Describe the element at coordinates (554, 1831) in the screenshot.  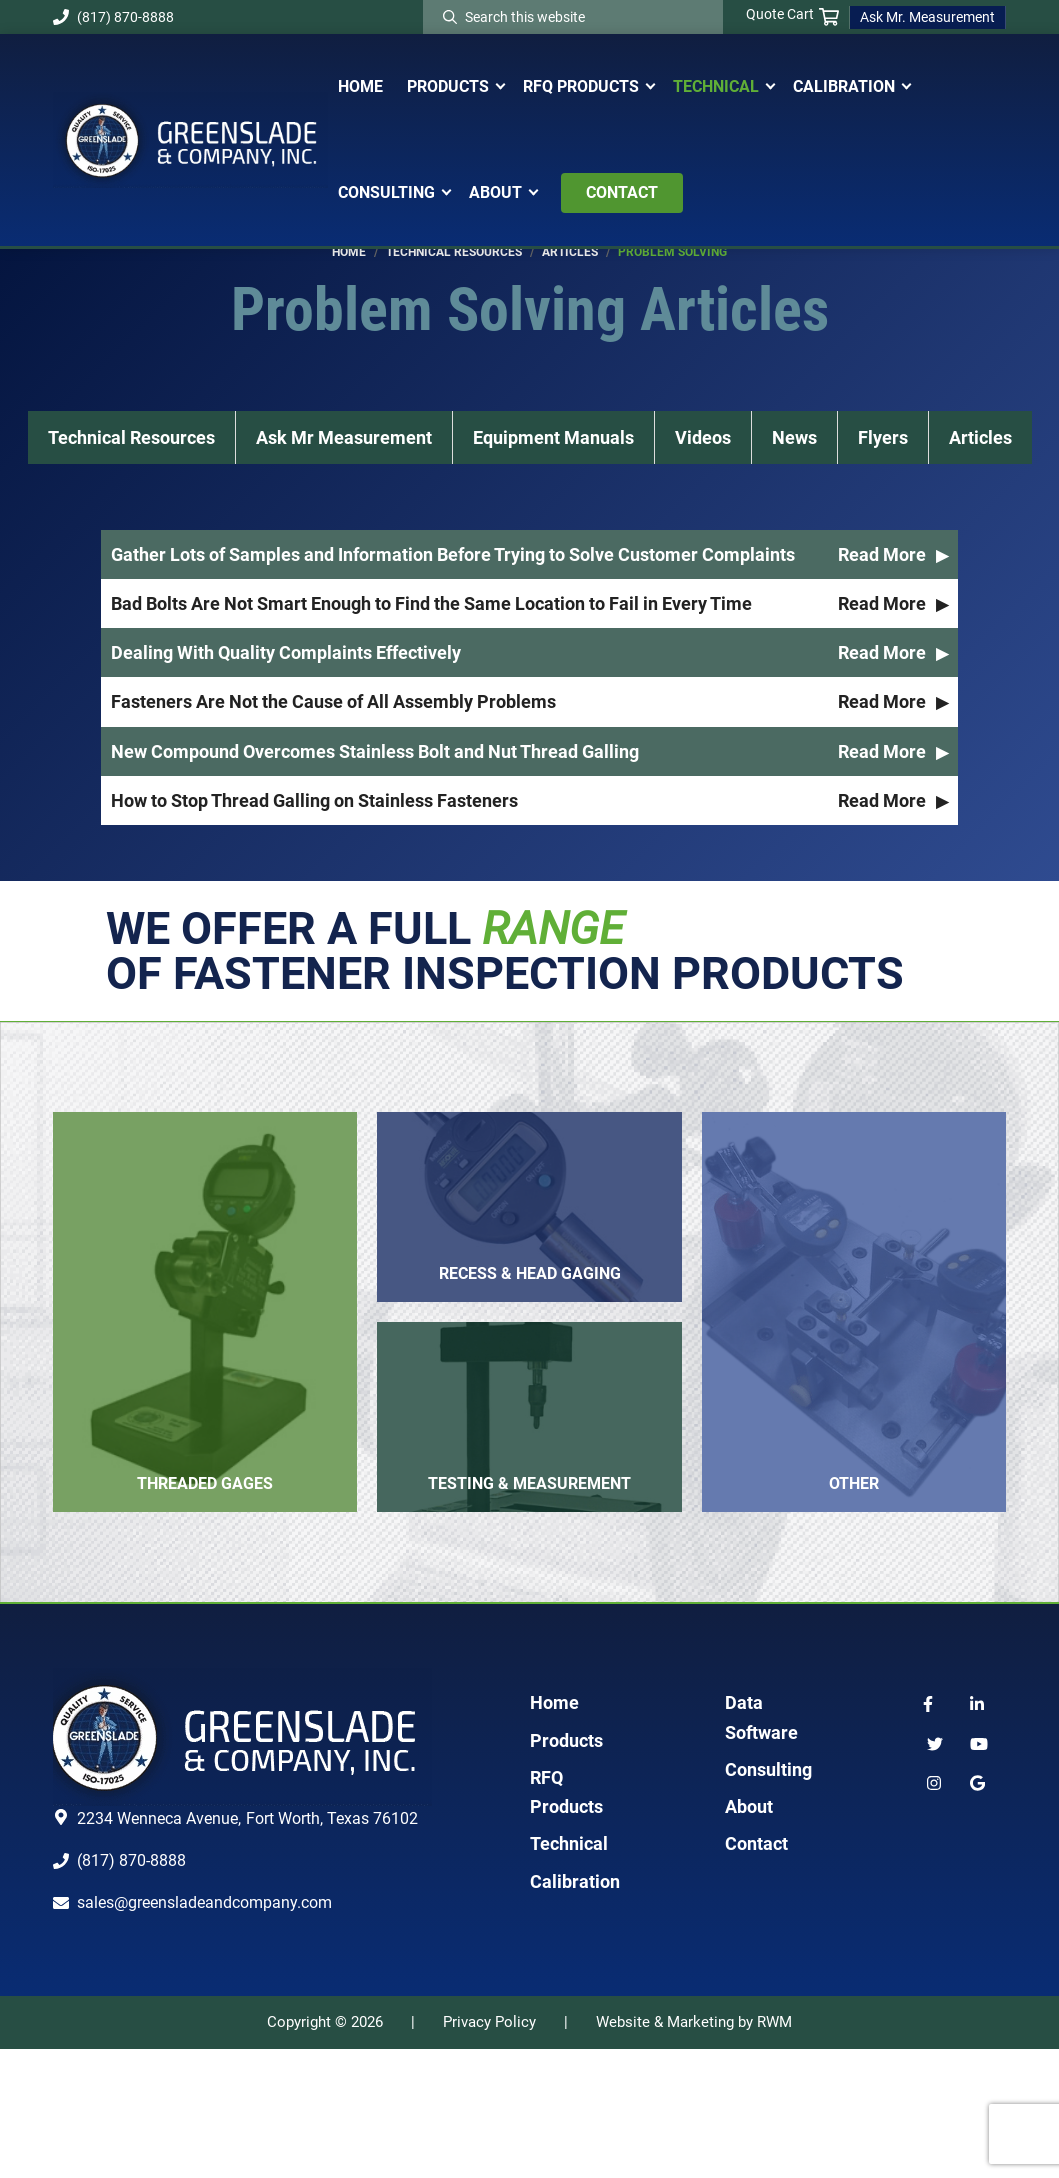
I see `Home` at that location.